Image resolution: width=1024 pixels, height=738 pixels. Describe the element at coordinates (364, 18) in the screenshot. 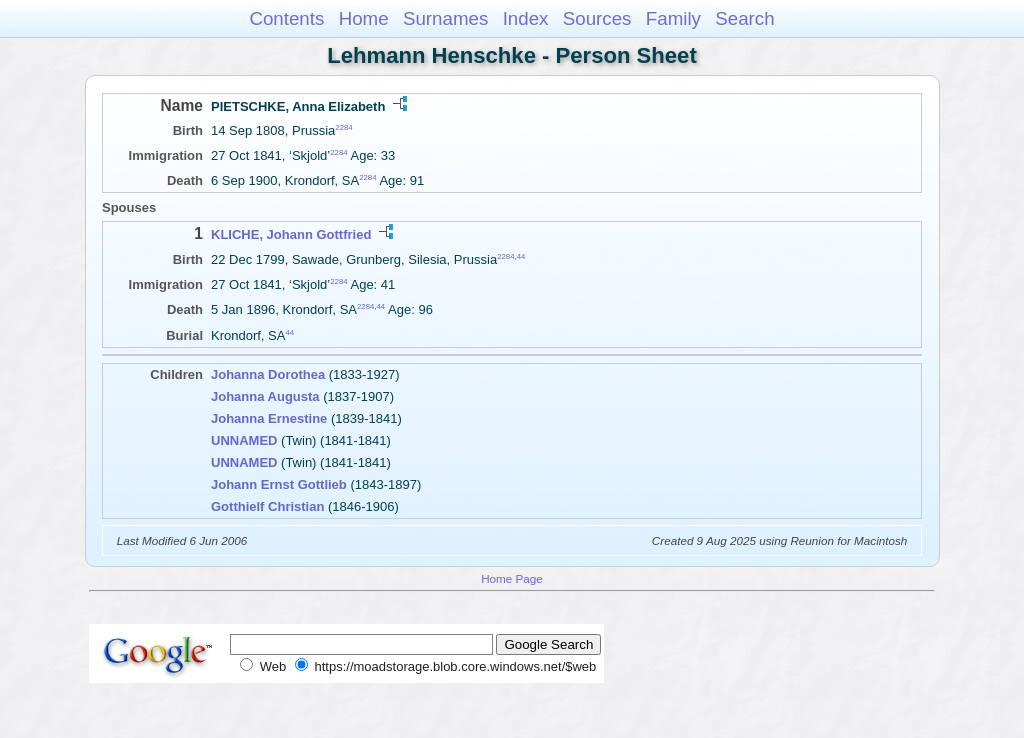

I see `Home` at that location.